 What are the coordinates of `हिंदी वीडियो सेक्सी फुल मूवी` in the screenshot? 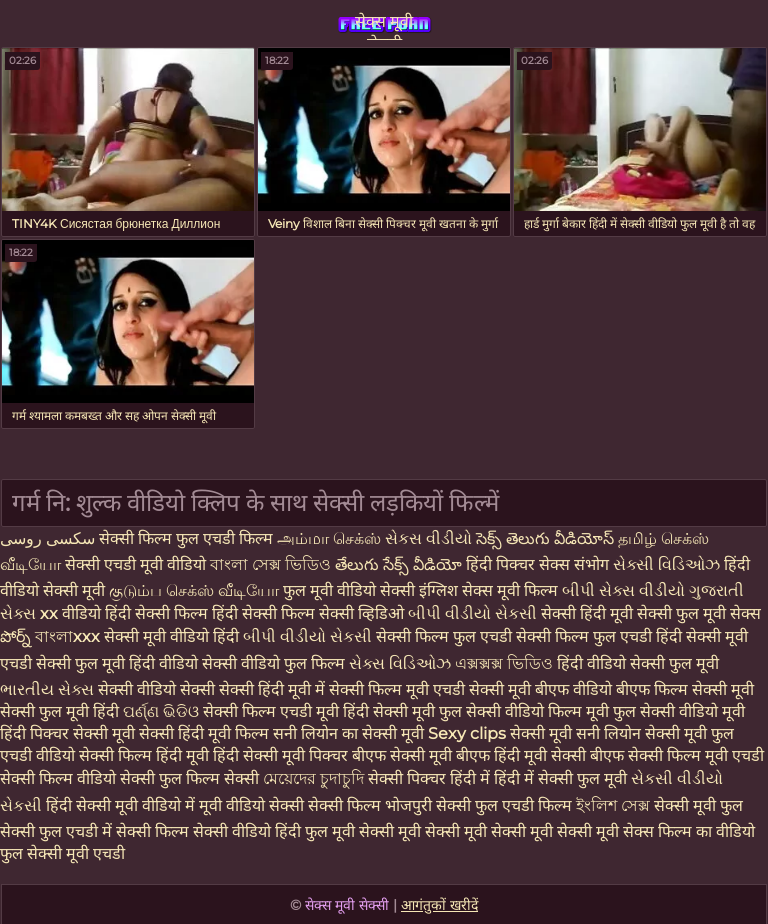 It's located at (638, 663).